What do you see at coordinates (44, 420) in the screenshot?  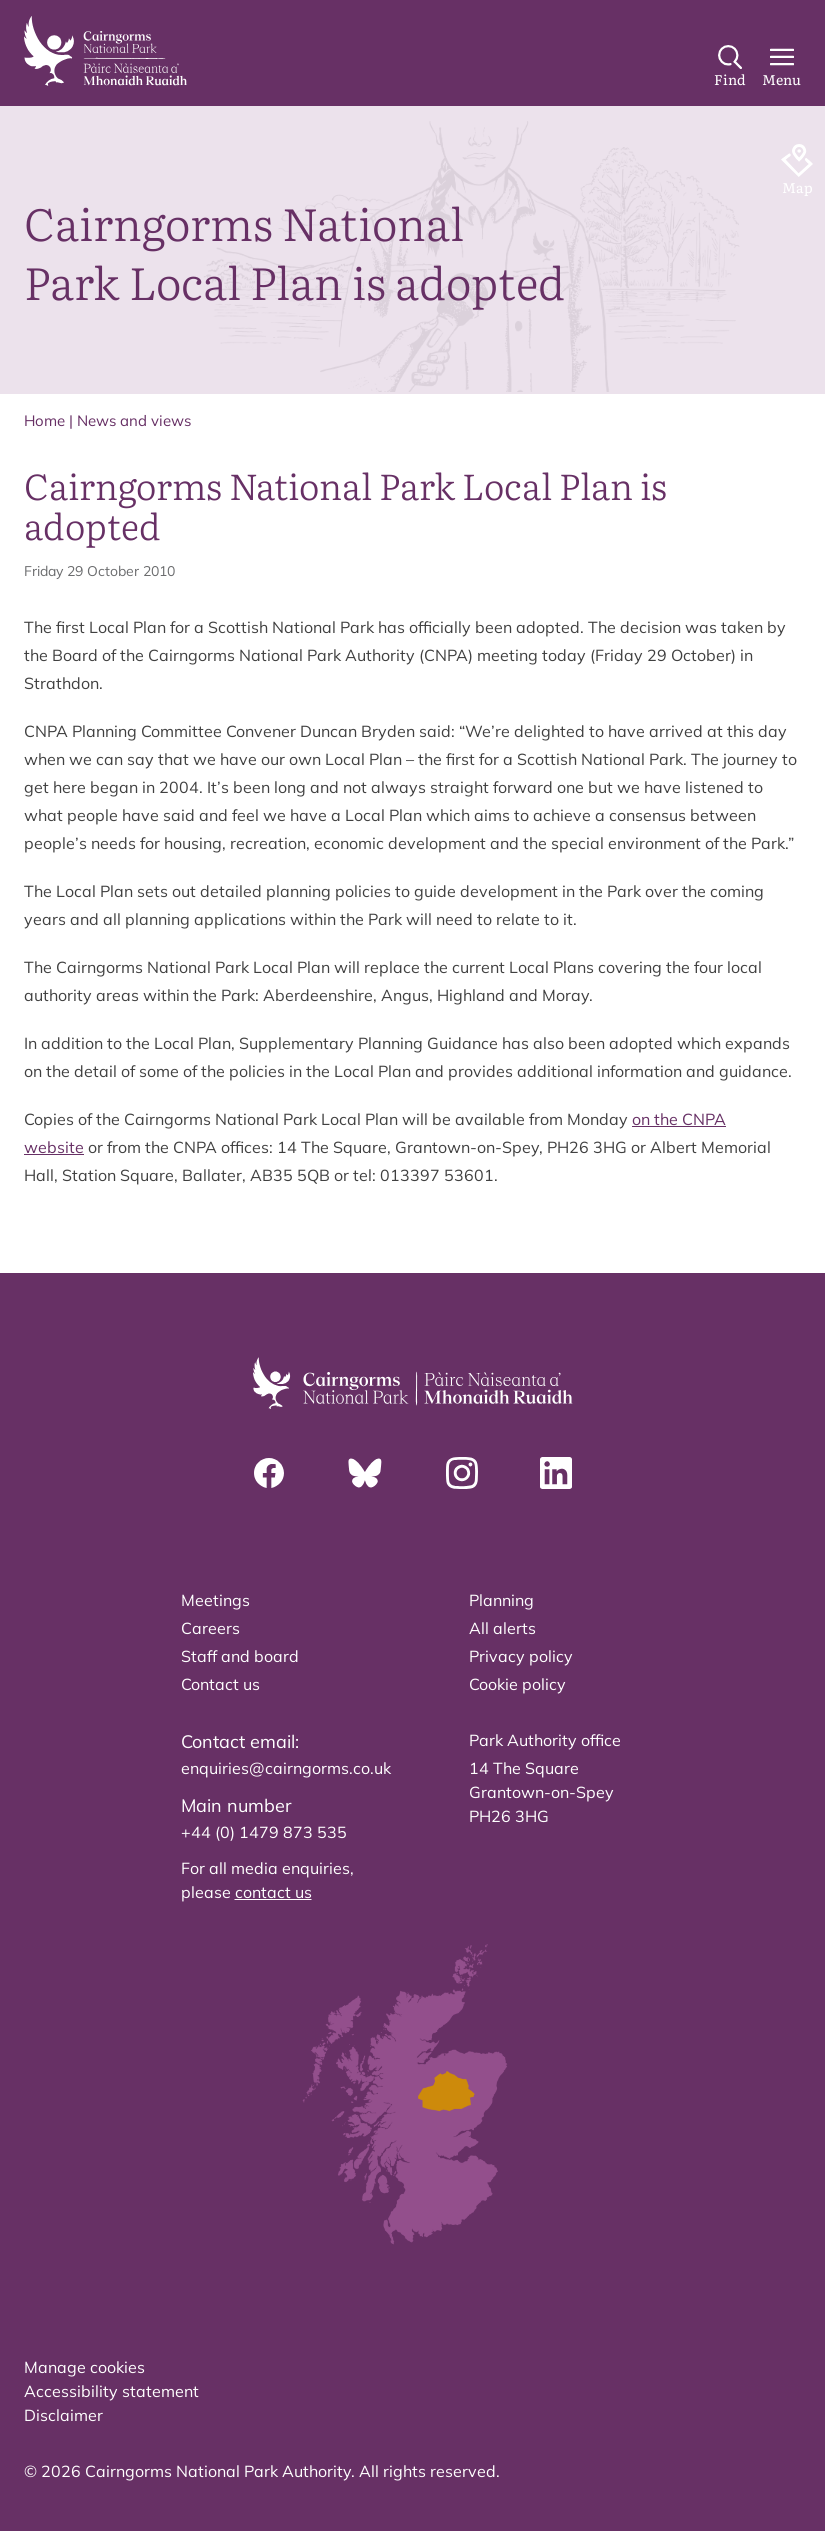 I see `Home` at bounding box center [44, 420].